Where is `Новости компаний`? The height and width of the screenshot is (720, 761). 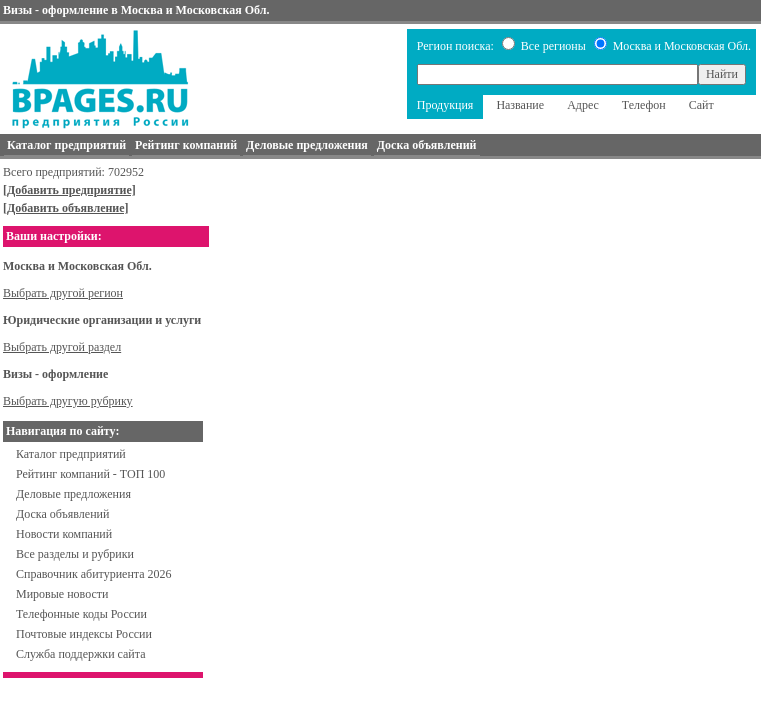
Новости компаний is located at coordinates (64, 534).